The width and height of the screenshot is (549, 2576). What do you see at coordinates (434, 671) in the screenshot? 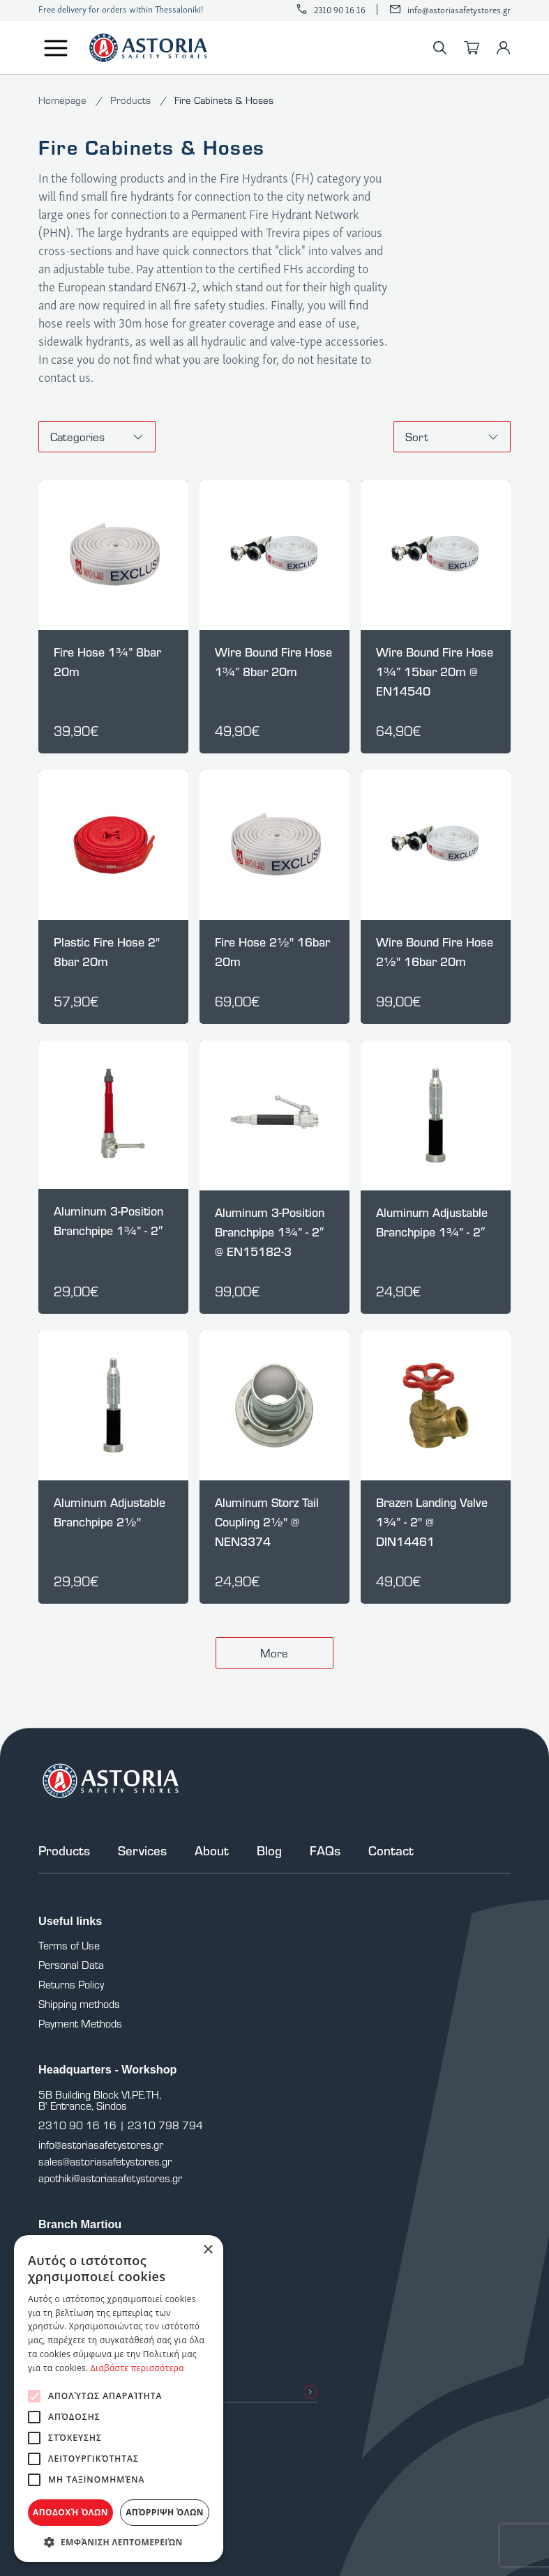
I see `Wire Bound Fire Hose 1¾” 15bar 20m @ EN14540` at bounding box center [434, 671].